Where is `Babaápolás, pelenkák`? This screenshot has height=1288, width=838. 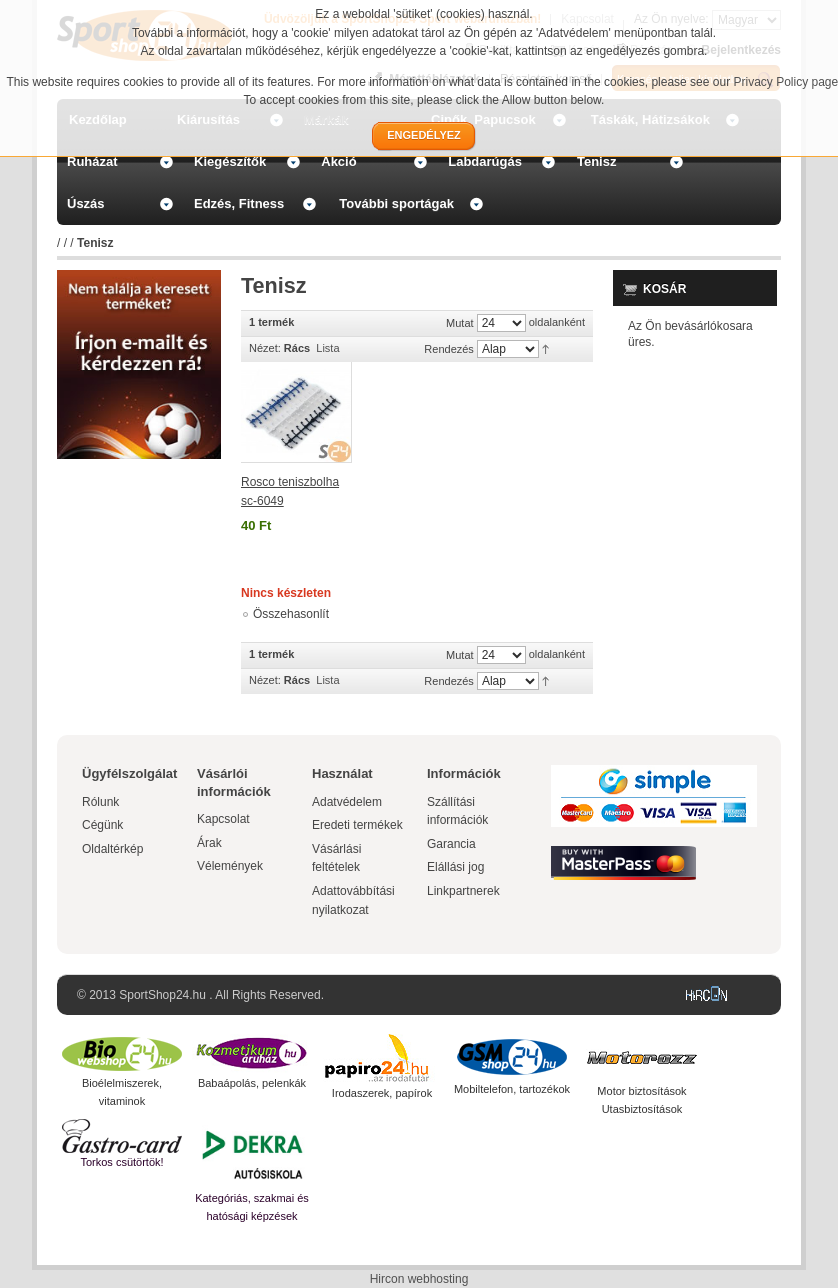
Babaápolás, pelenkák is located at coordinates (252, 1083).